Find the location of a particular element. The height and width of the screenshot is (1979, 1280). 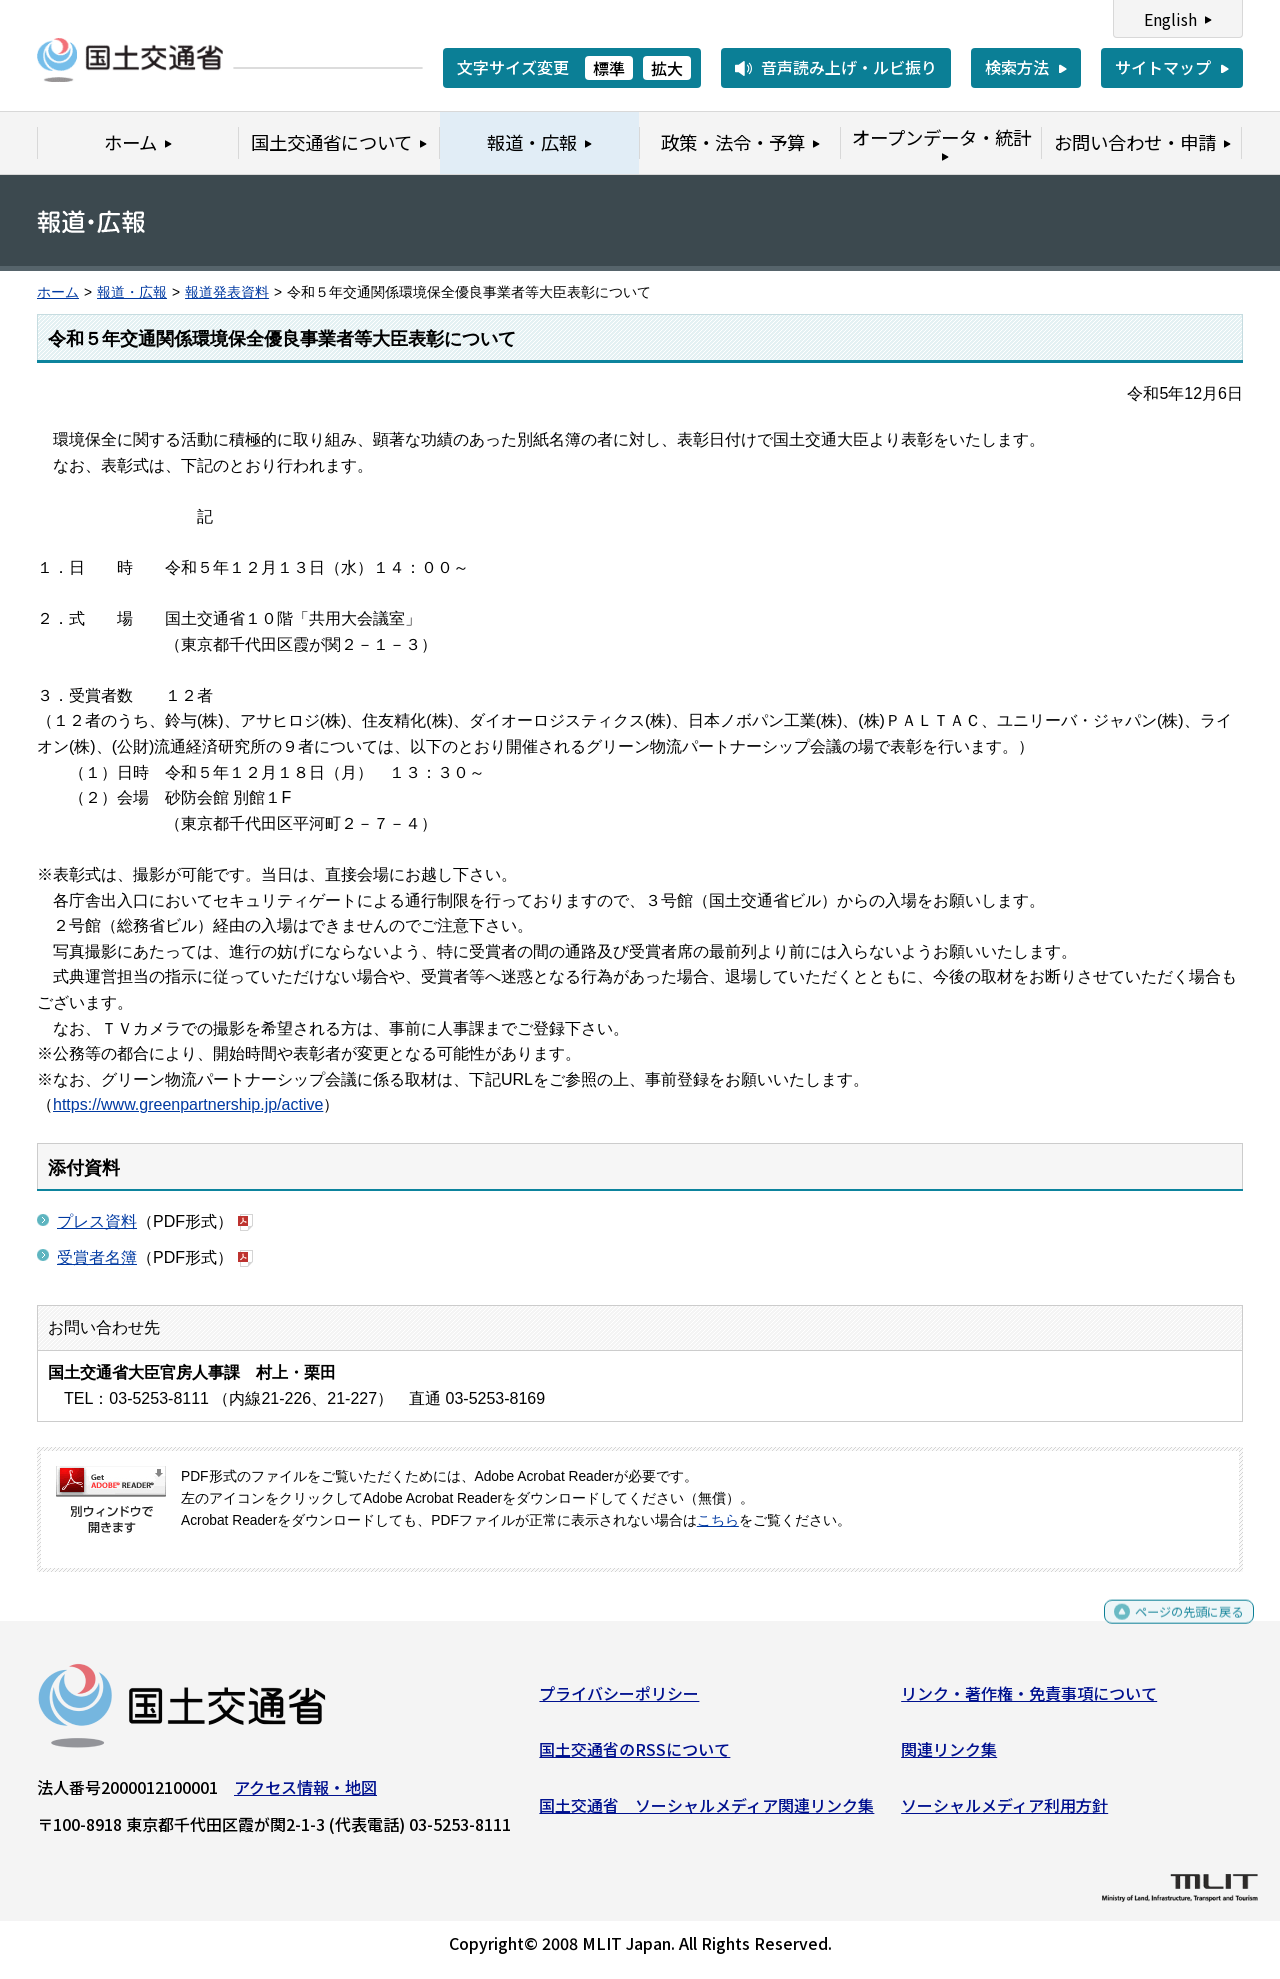

検索方法 is located at coordinates (1017, 67).